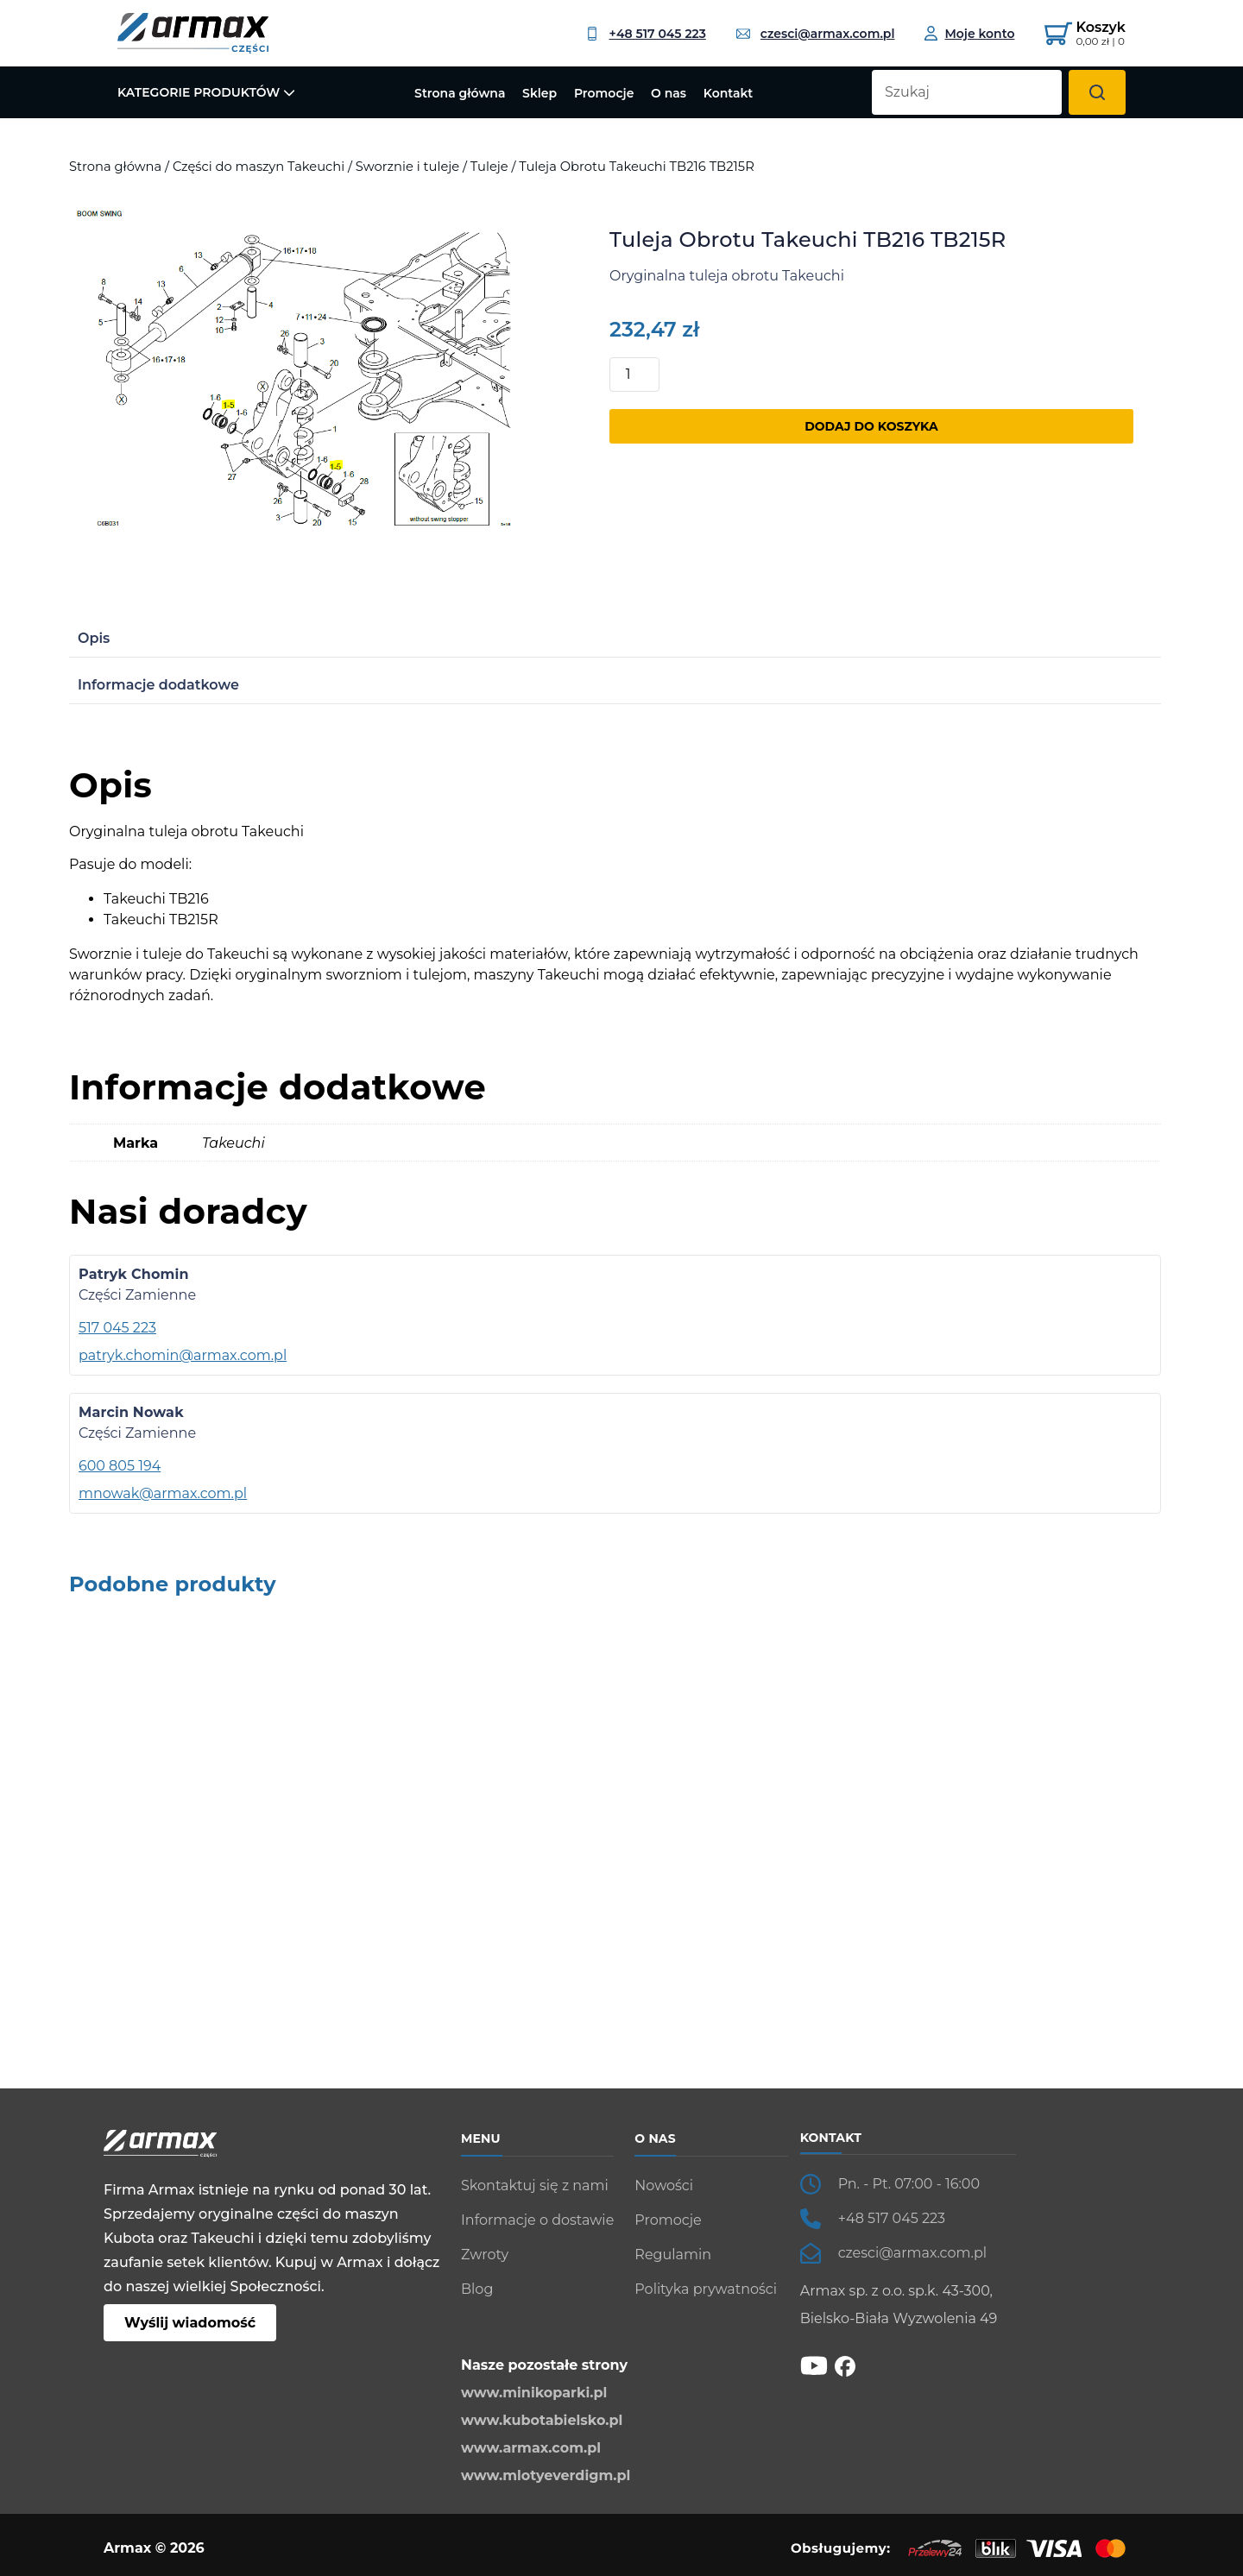 This screenshot has width=1243, height=2576. I want to click on Części do maszyn Takeuchi, so click(258, 166).